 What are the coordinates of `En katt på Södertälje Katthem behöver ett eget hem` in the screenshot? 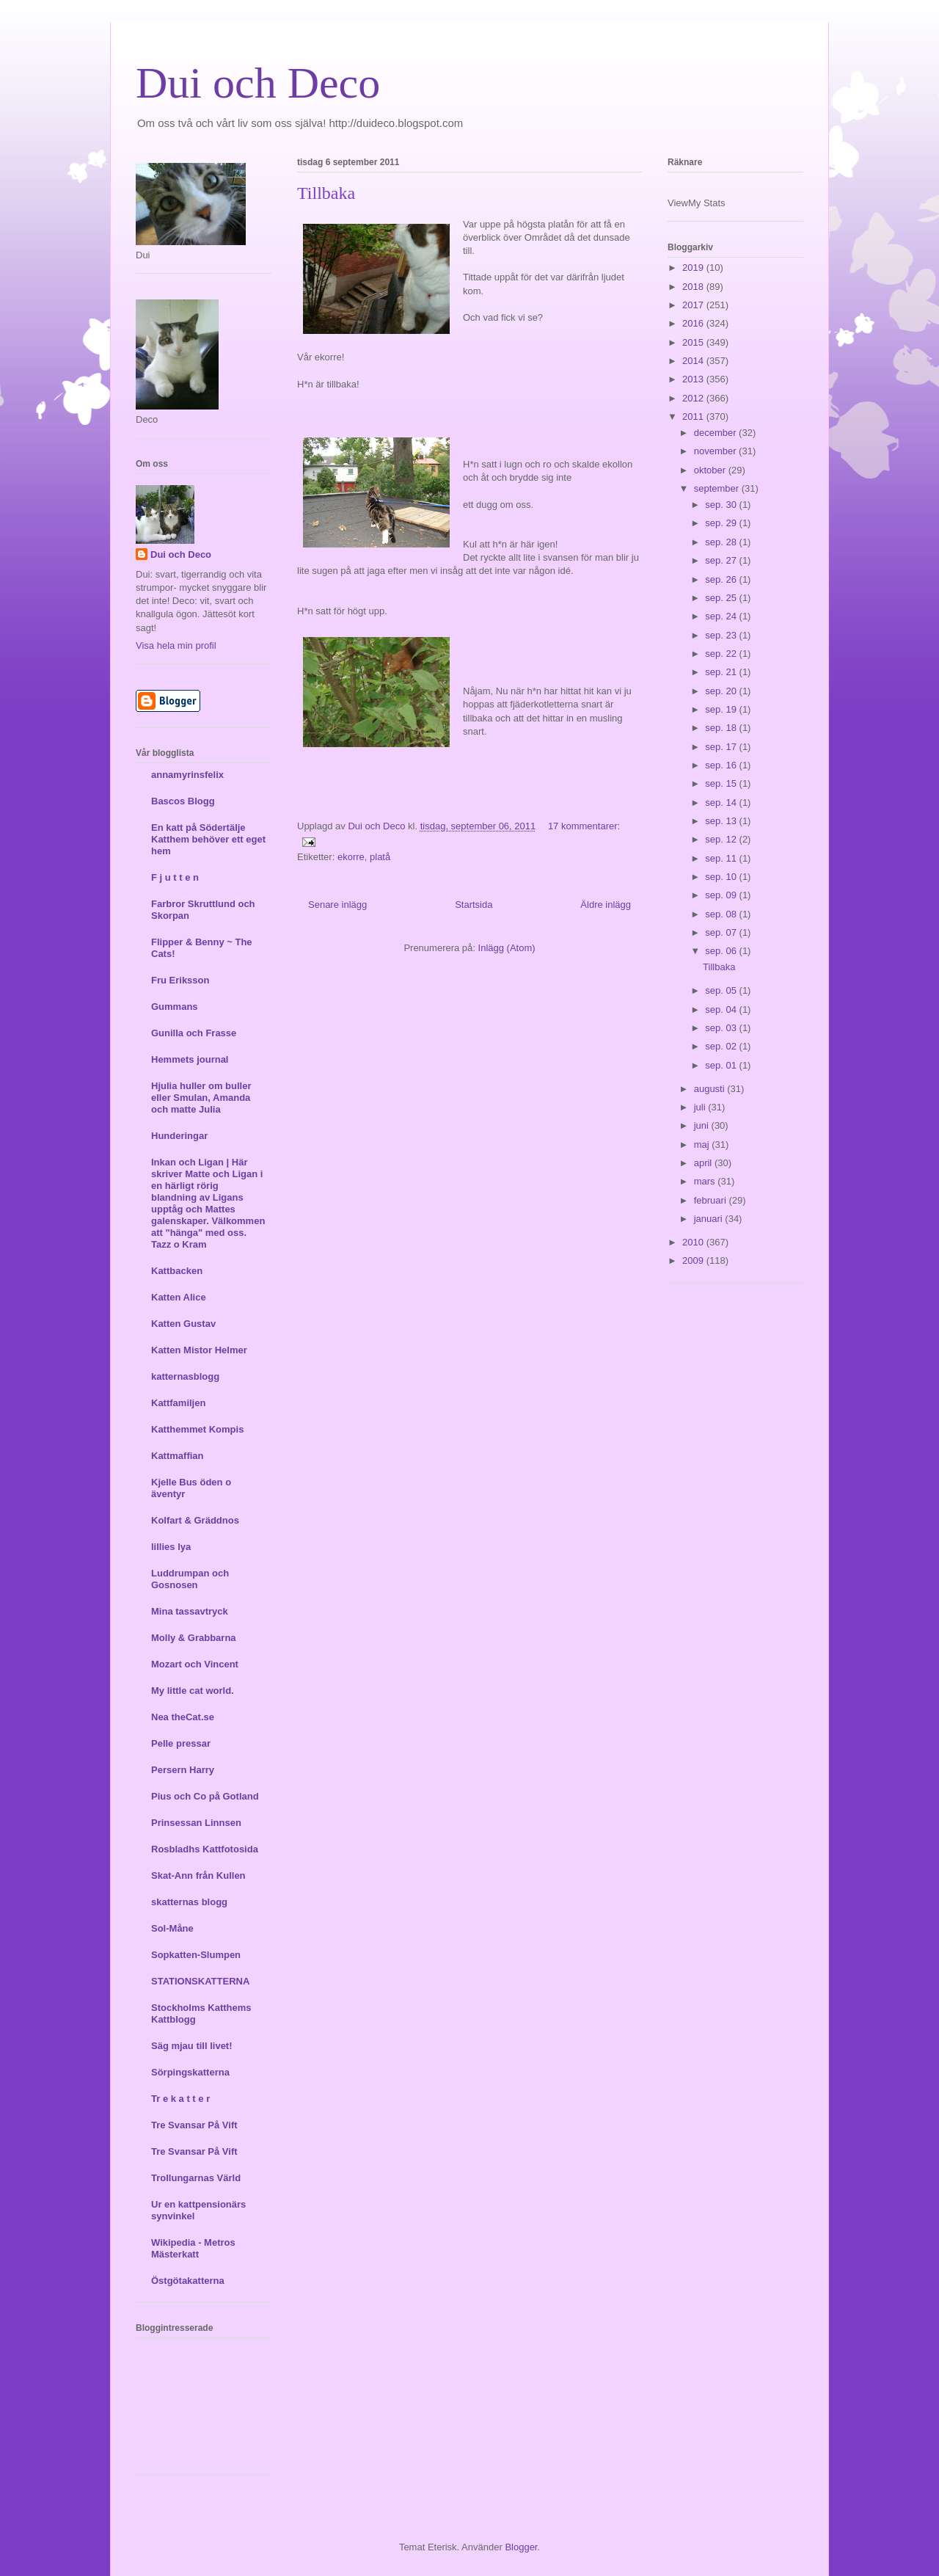 It's located at (208, 839).